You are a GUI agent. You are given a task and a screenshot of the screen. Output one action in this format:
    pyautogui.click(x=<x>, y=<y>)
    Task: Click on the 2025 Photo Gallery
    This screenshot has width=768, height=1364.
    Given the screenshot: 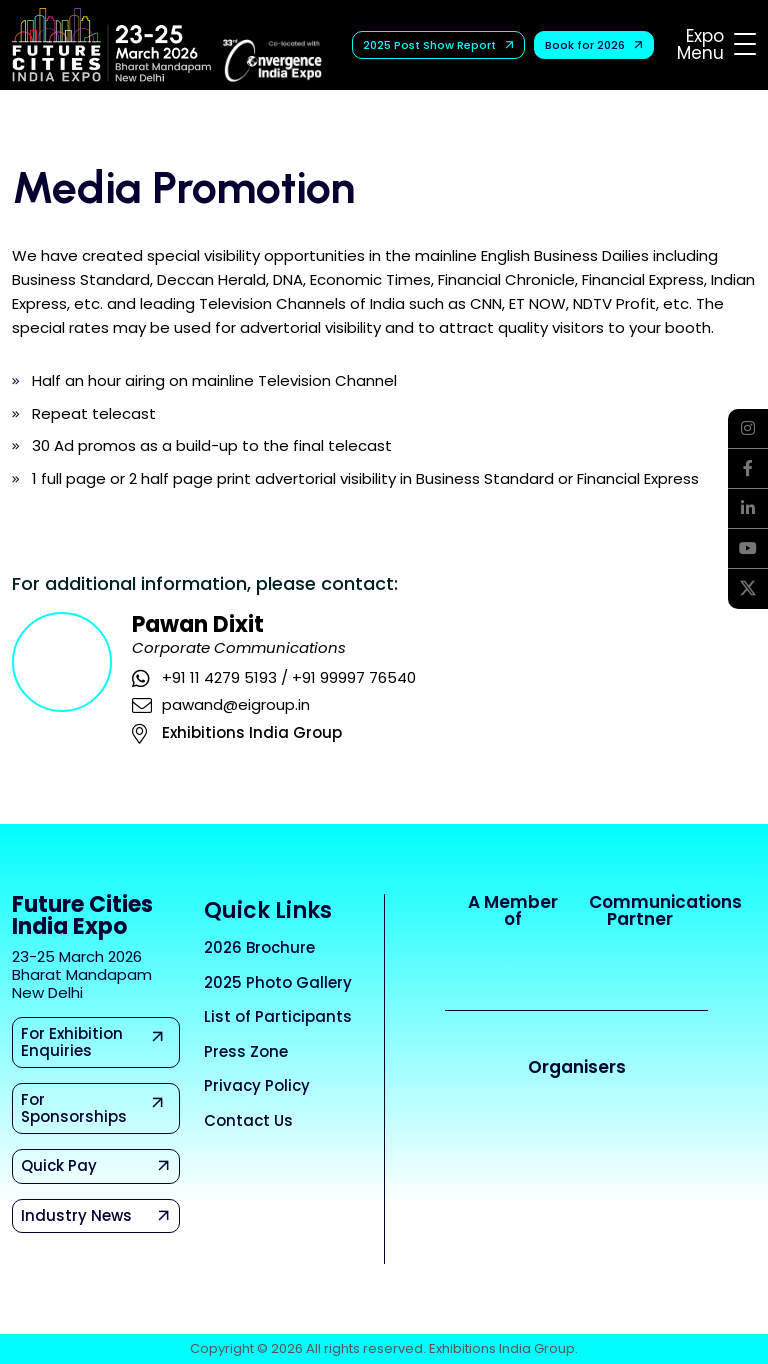 What is the action you would take?
    pyautogui.click(x=278, y=982)
    